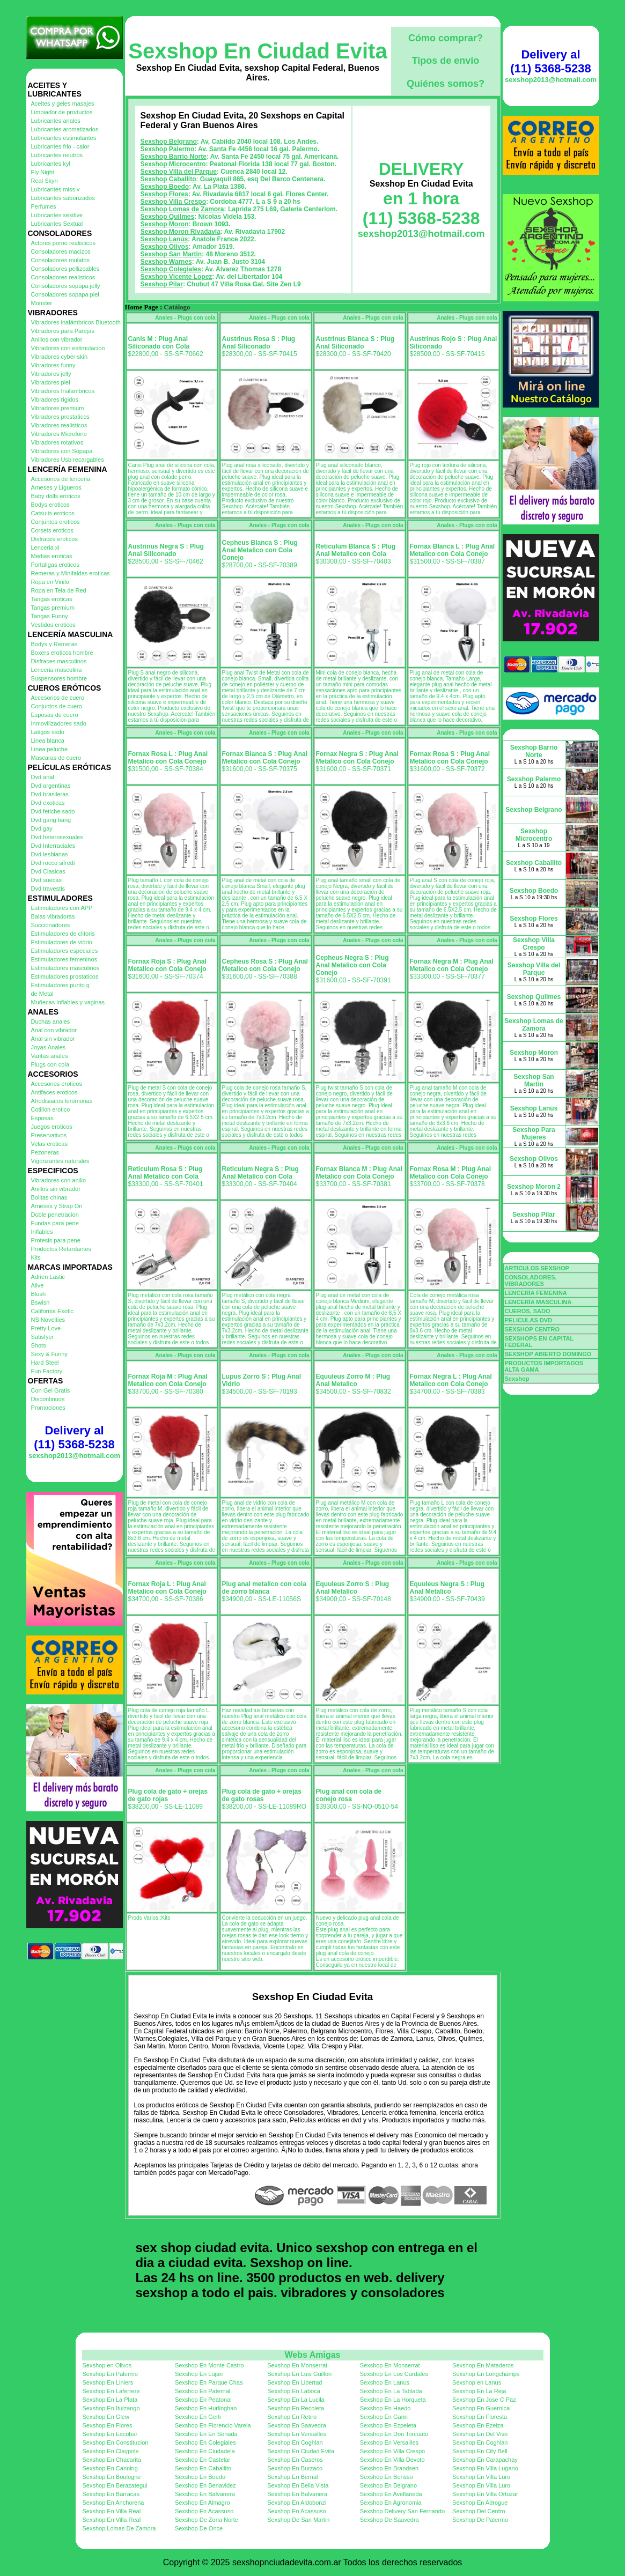 This screenshot has height=2576, width=625. I want to click on Austrinus Blanca S : Plug Anal Siliconado, so click(355, 342).